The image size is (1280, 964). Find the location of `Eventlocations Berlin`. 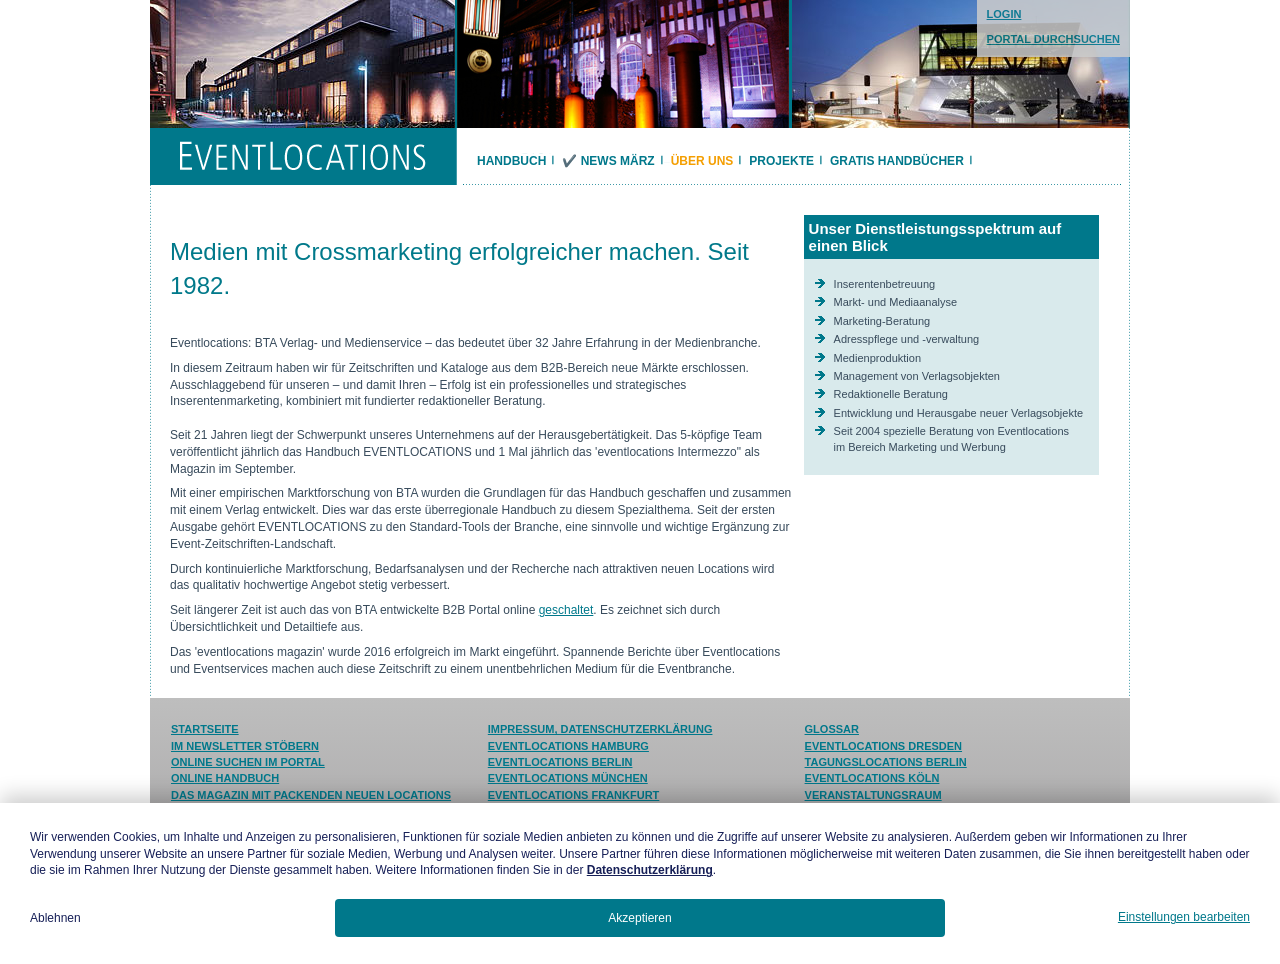

Eventlocations Berlin is located at coordinates (560, 762).